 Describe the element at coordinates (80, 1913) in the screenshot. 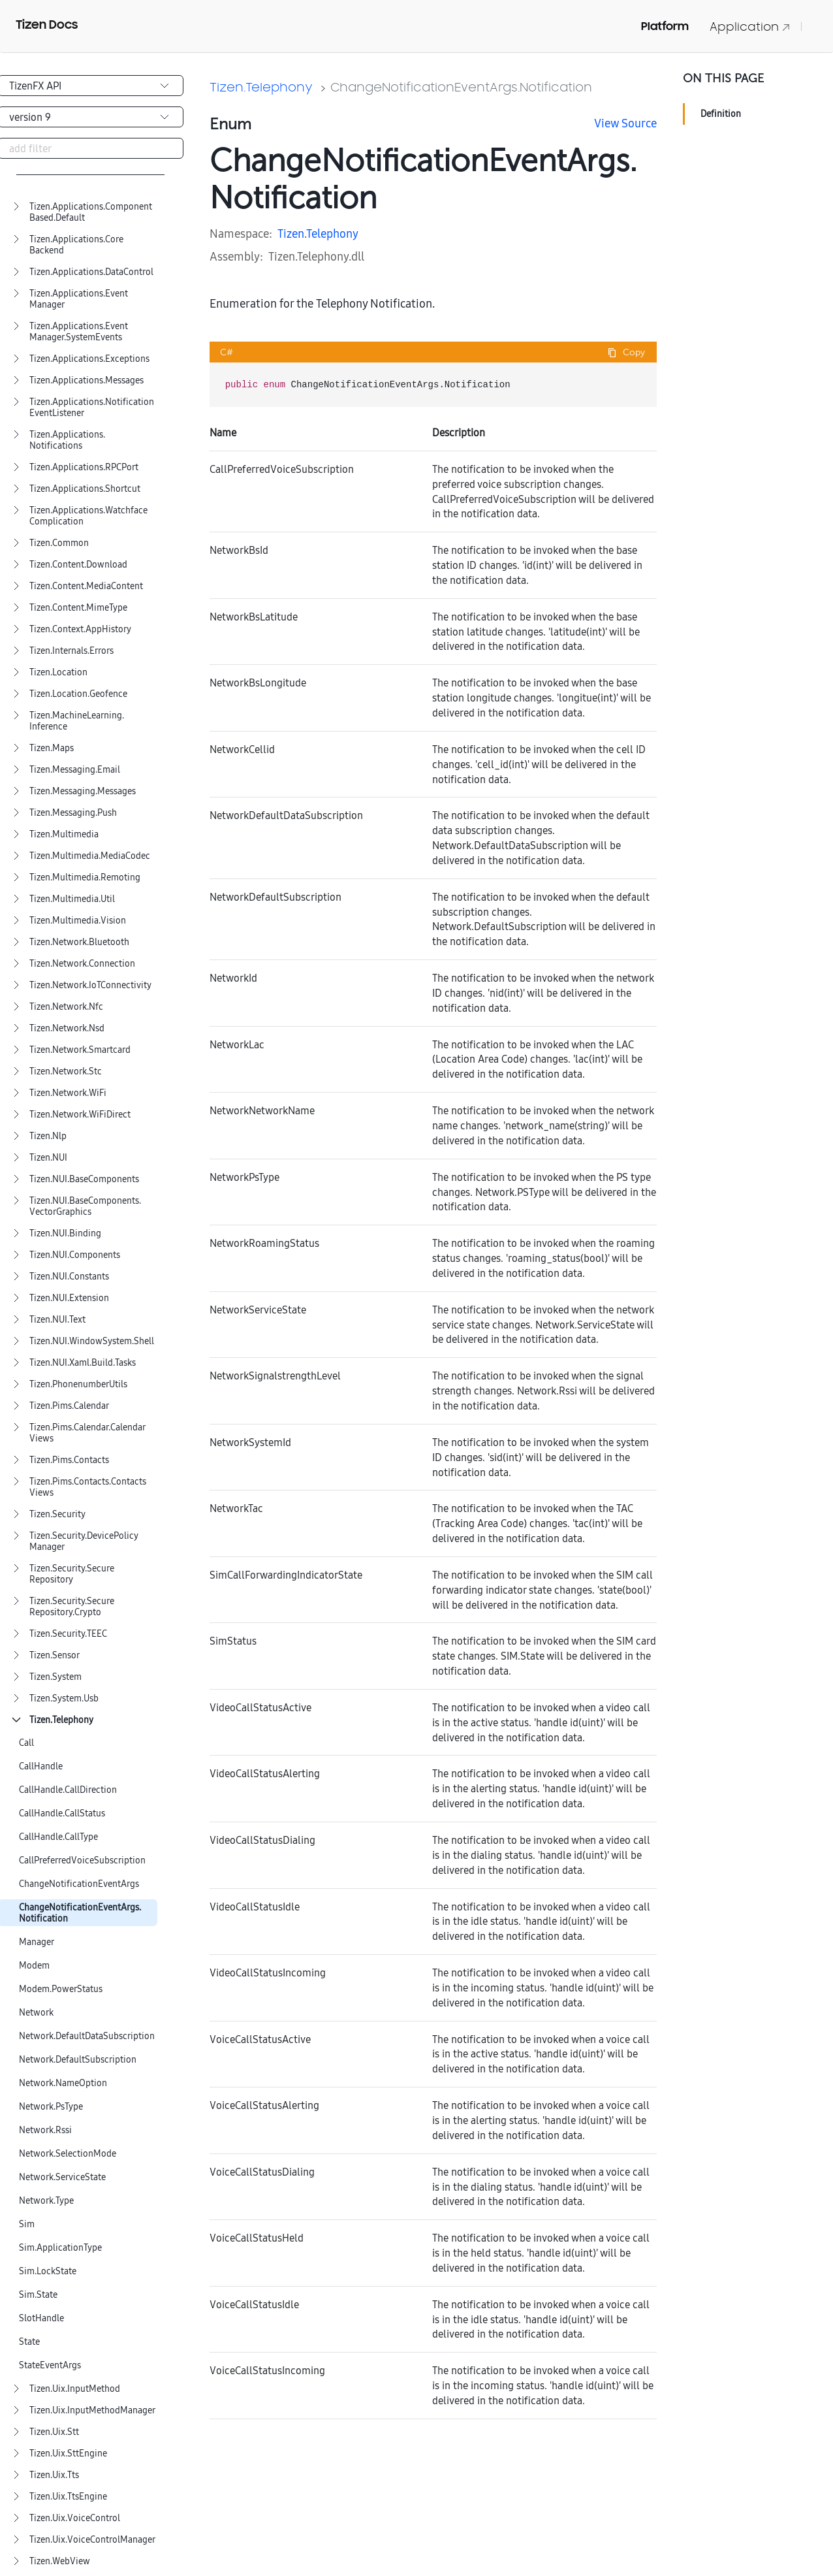

I see `ChangeNotificationEventArgs.Notification` at that location.